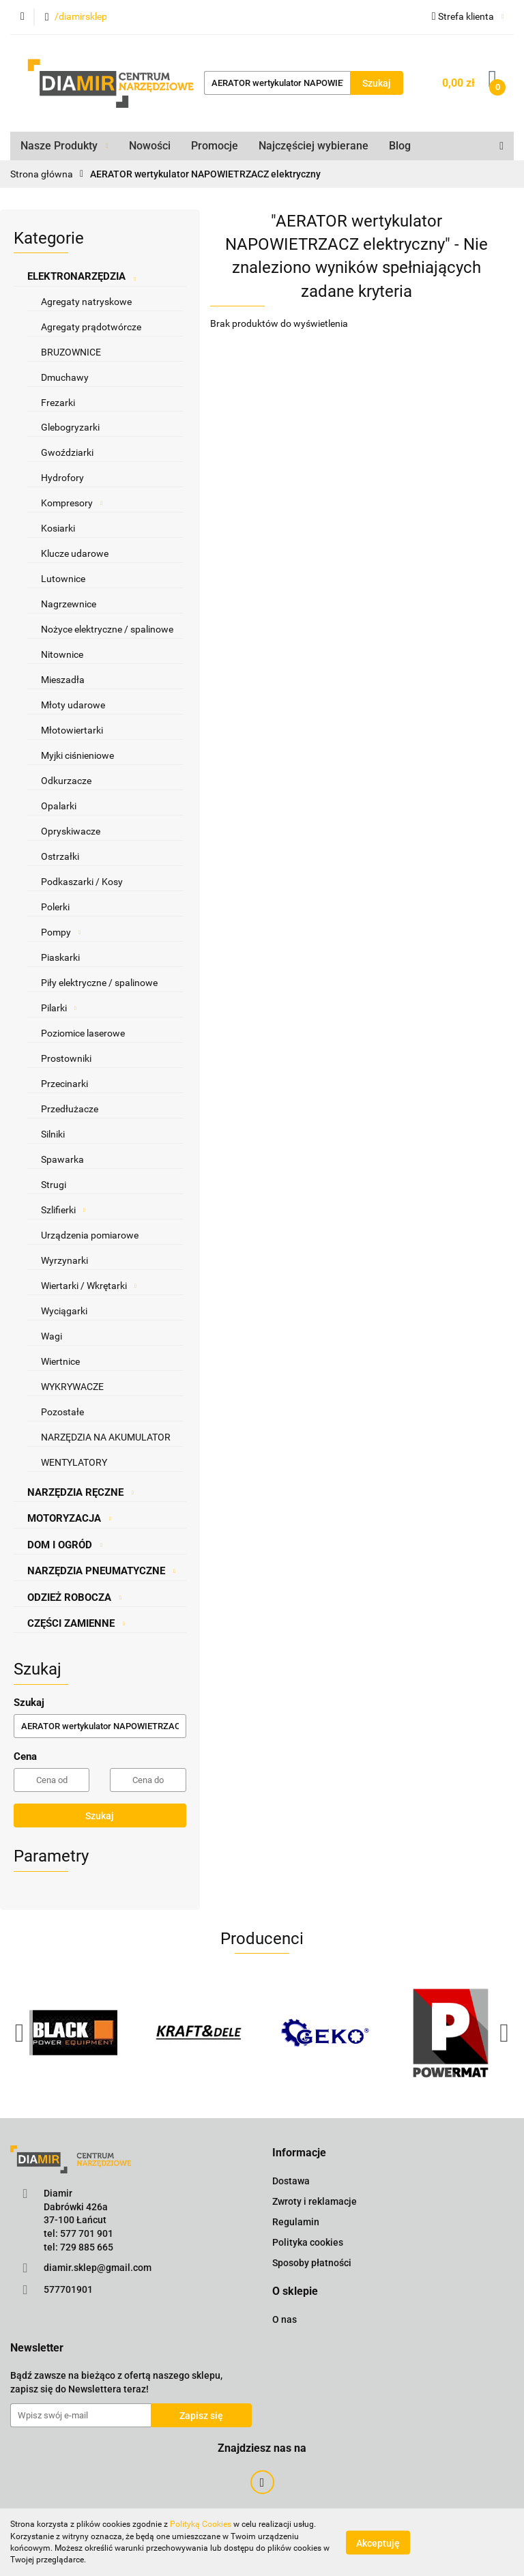 The height and width of the screenshot is (2576, 524). I want to click on Wiertarki / Wkrętarki, so click(88, 1285).